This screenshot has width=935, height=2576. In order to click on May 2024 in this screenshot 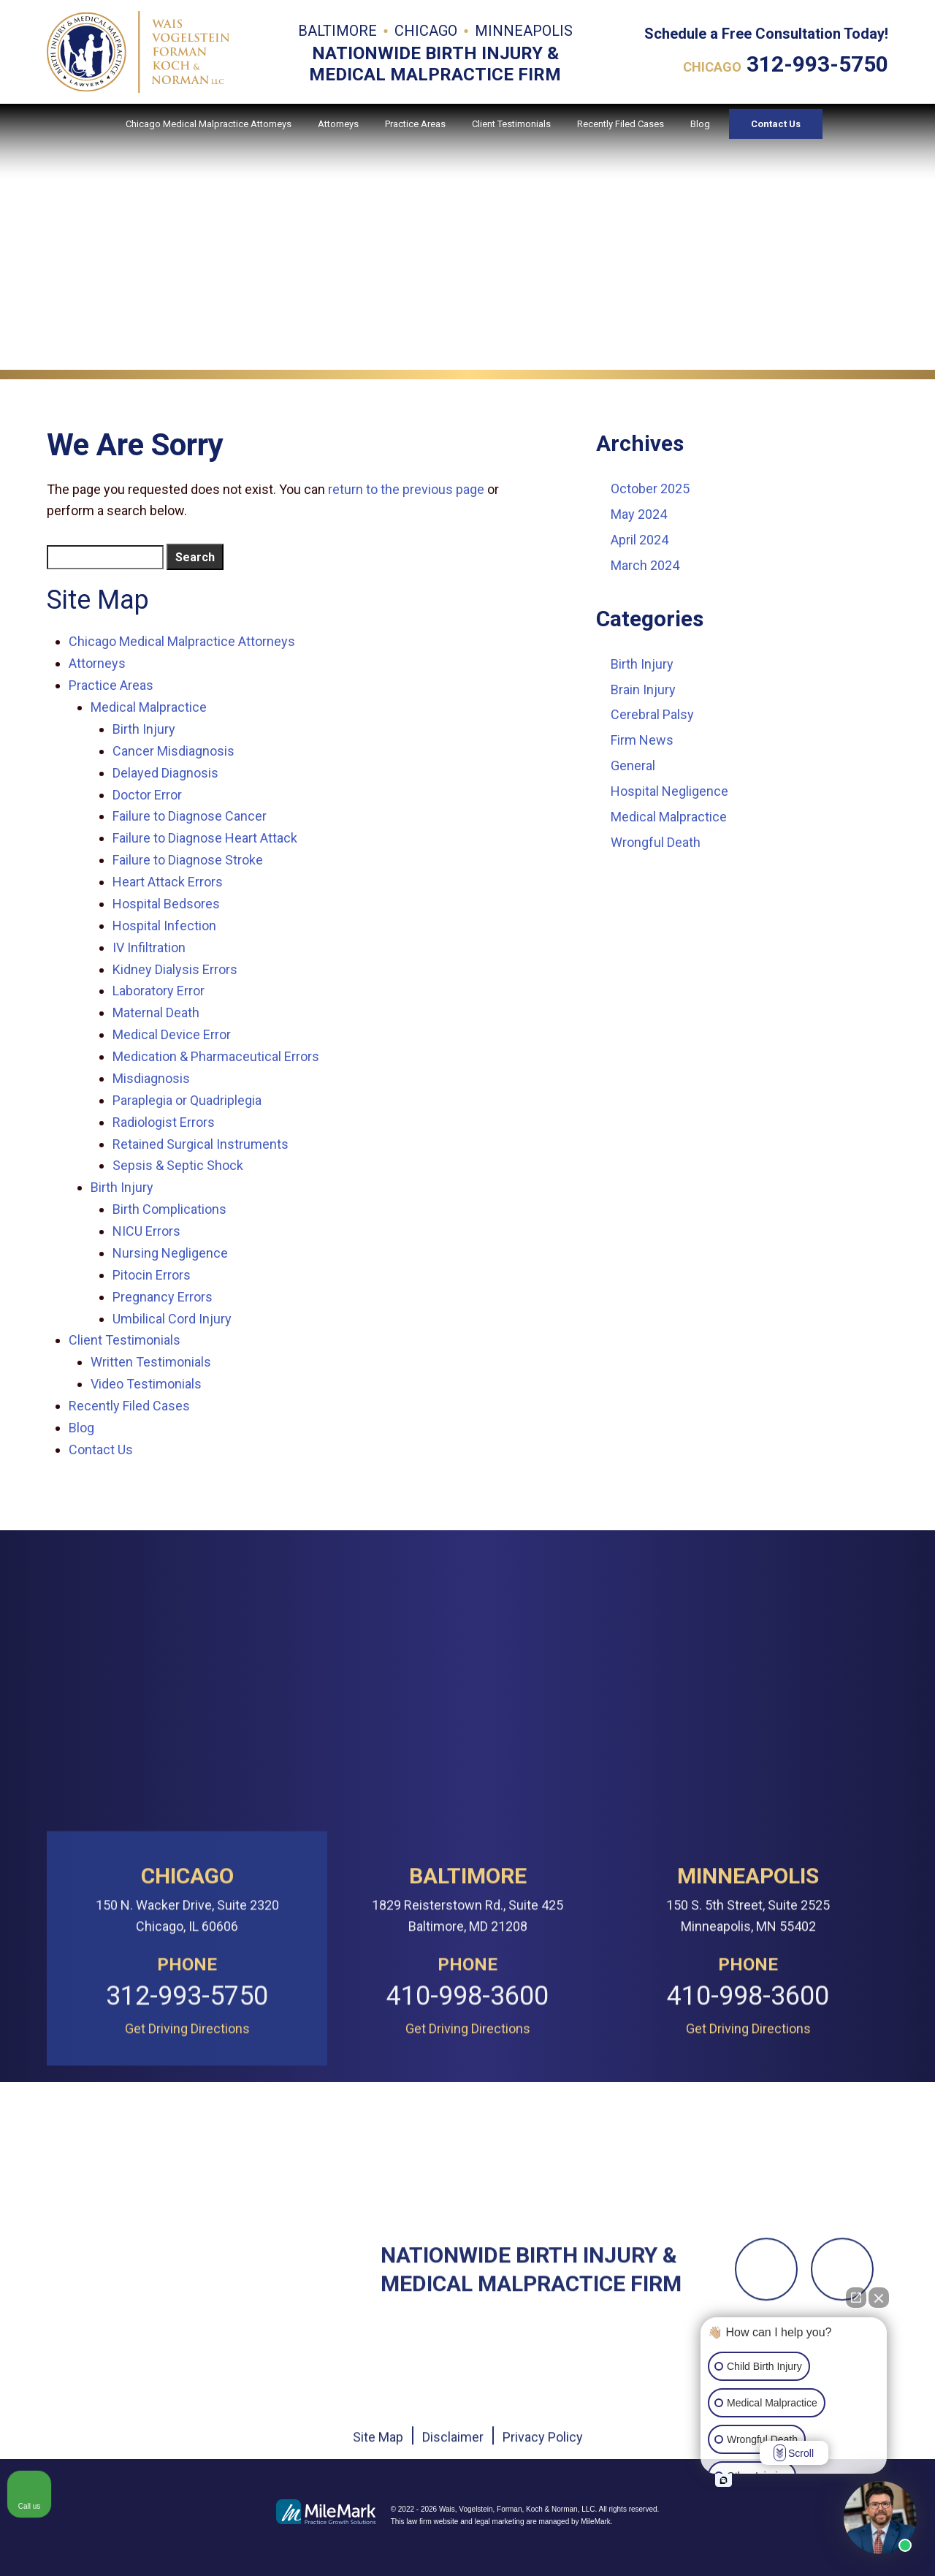, I will do `click(639, 514)`.